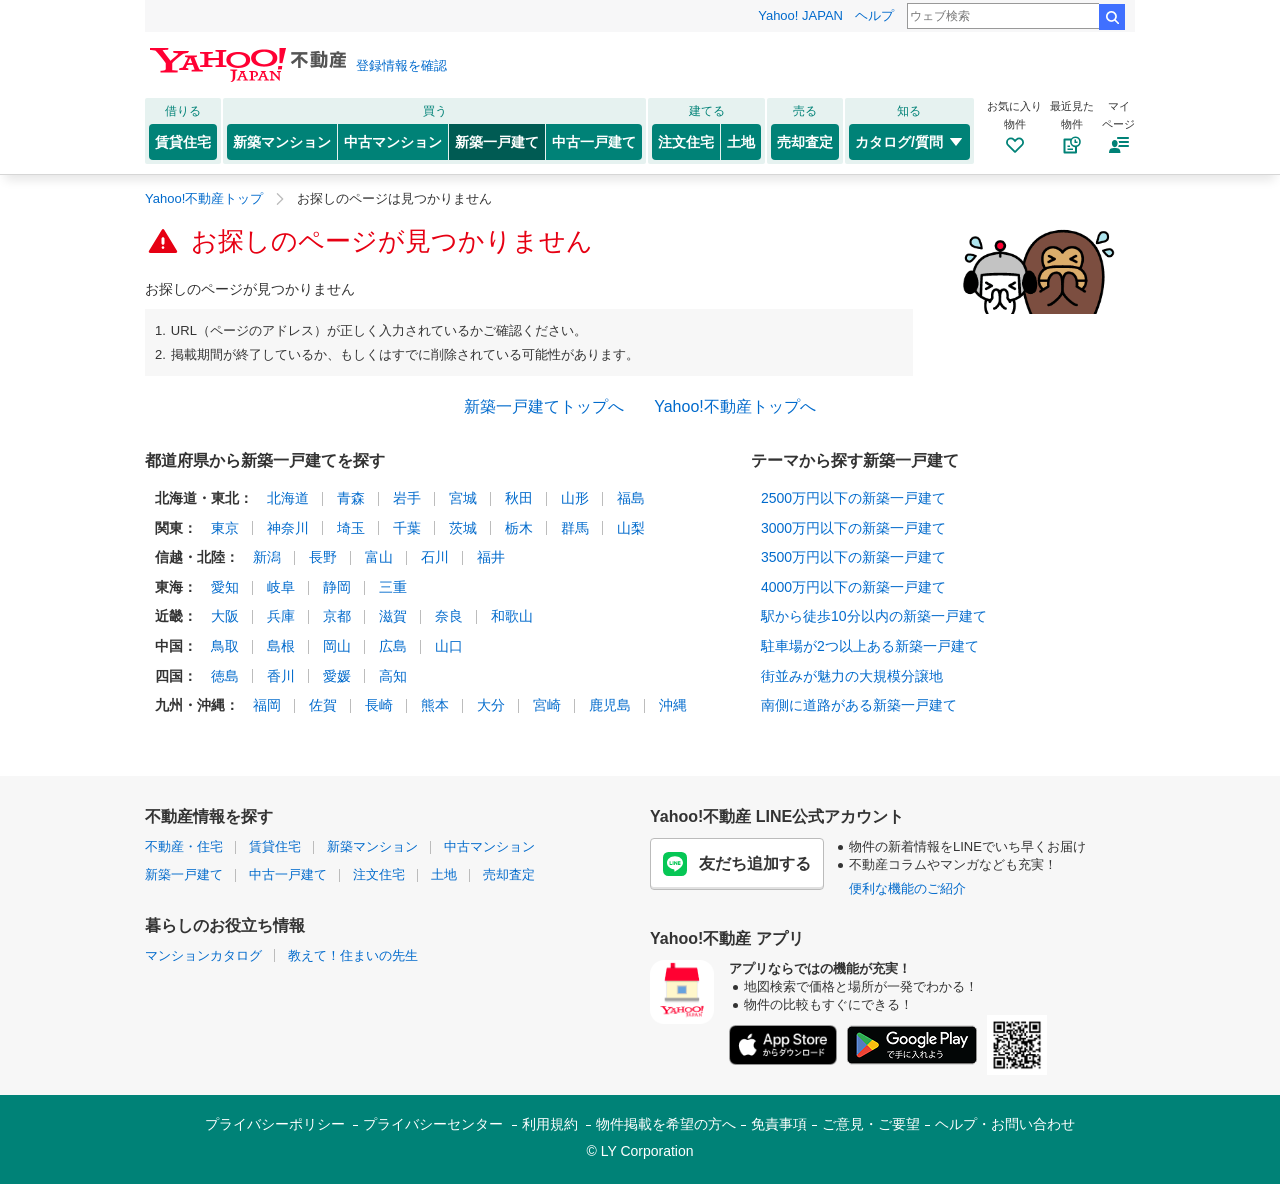 The height and width of the screenshot is (1184, 1280). I want to click on 千葉, so click(407, 528).